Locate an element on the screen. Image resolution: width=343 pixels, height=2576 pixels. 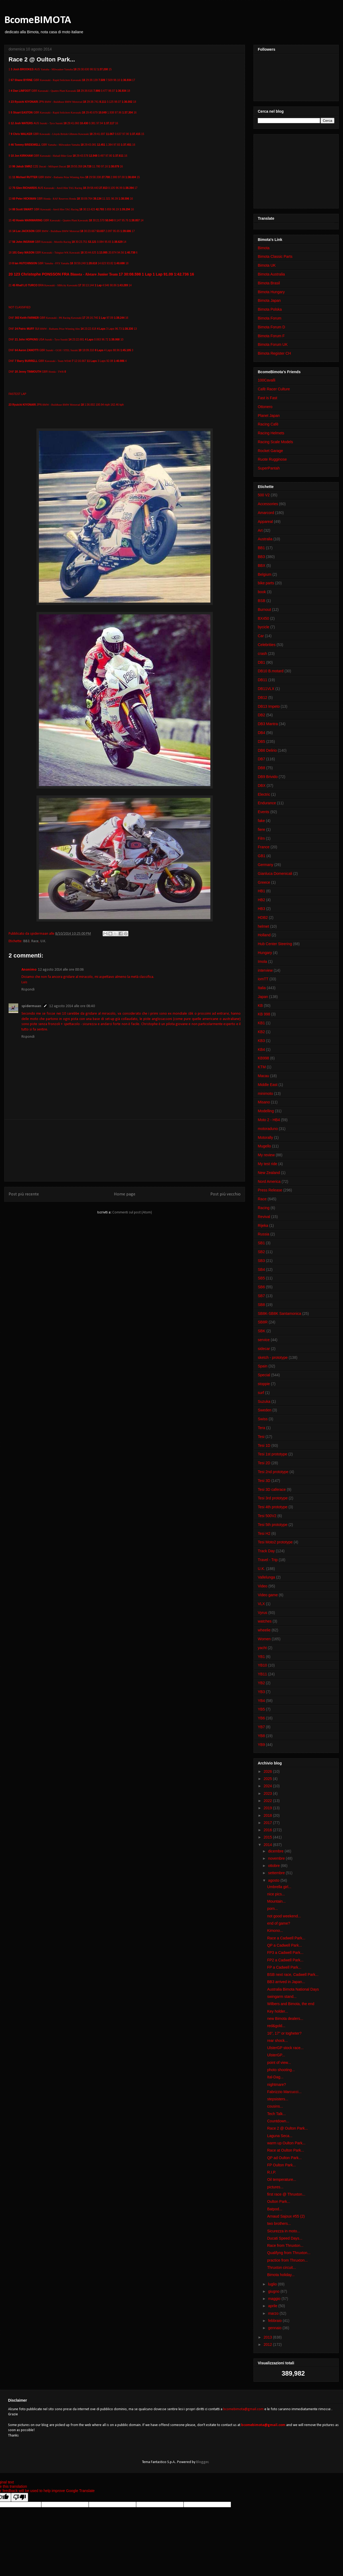
12 agosto 2014 alle ore 08:40 is located at coordinates (72, 1006).